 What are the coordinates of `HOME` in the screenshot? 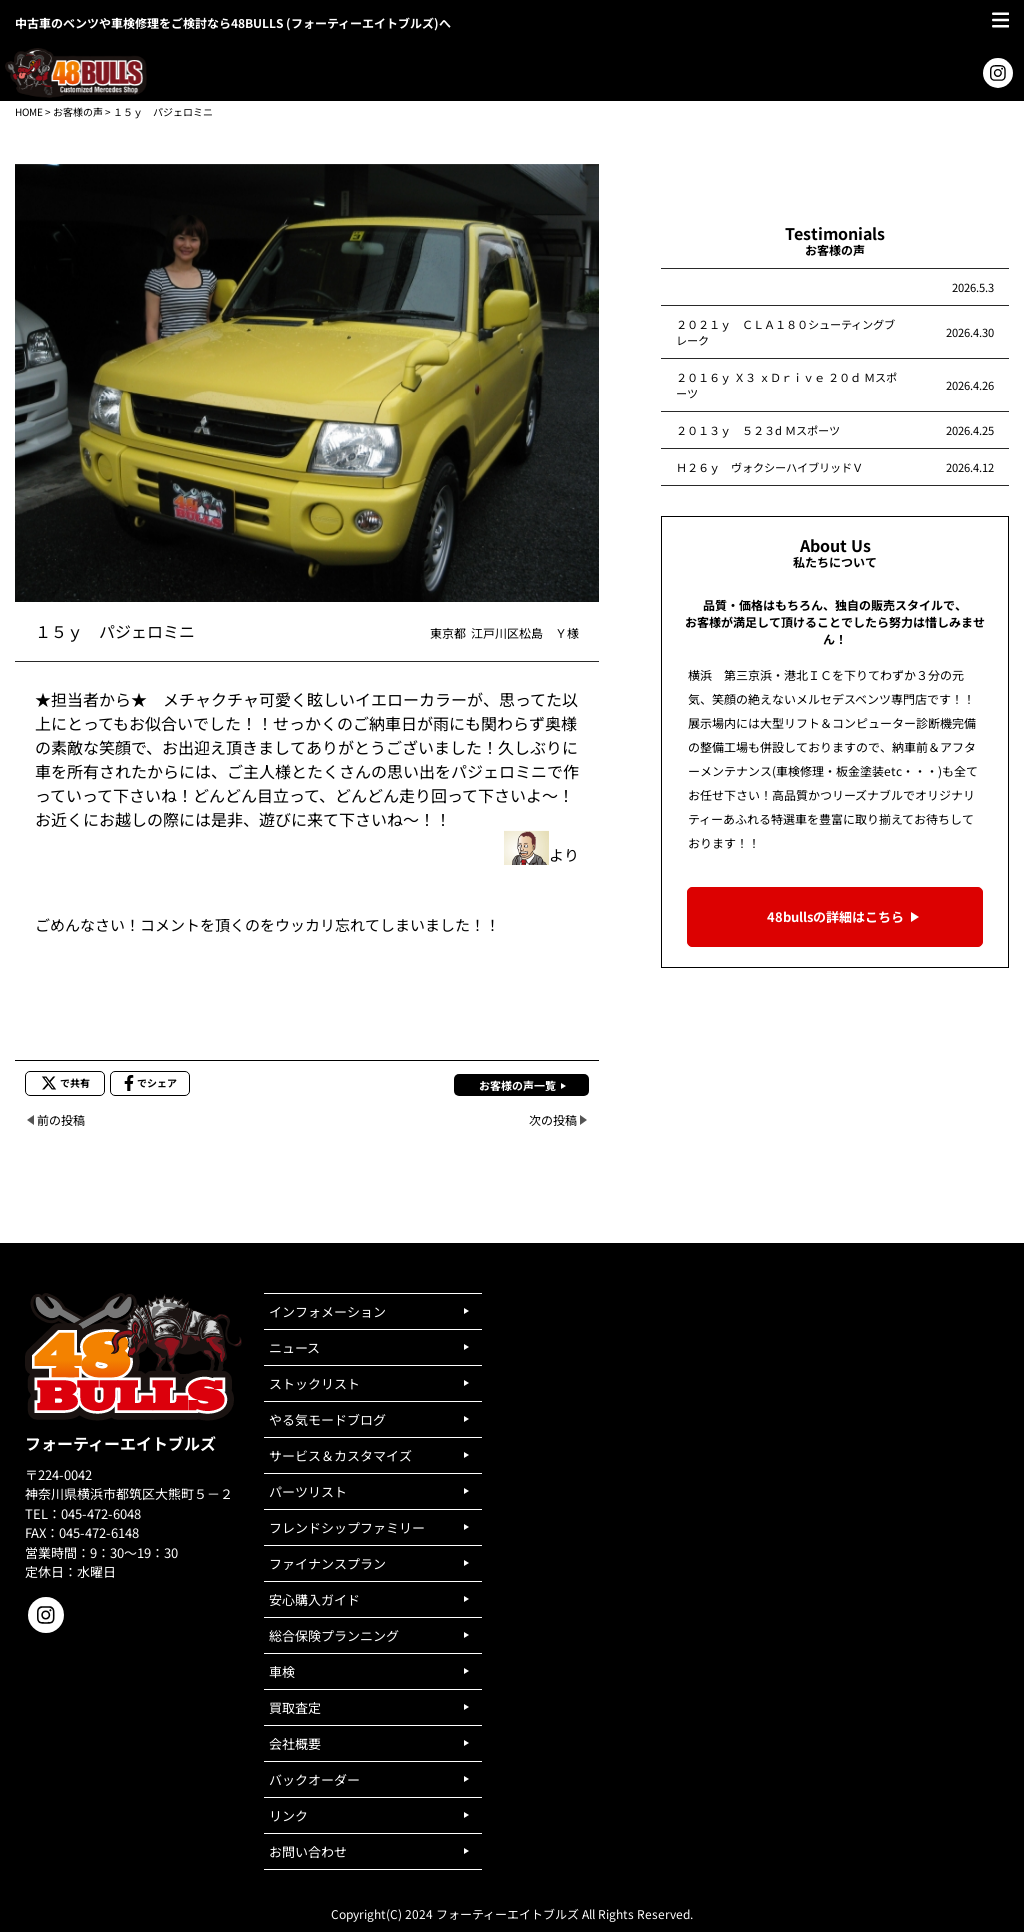 It's located at (29, 111).